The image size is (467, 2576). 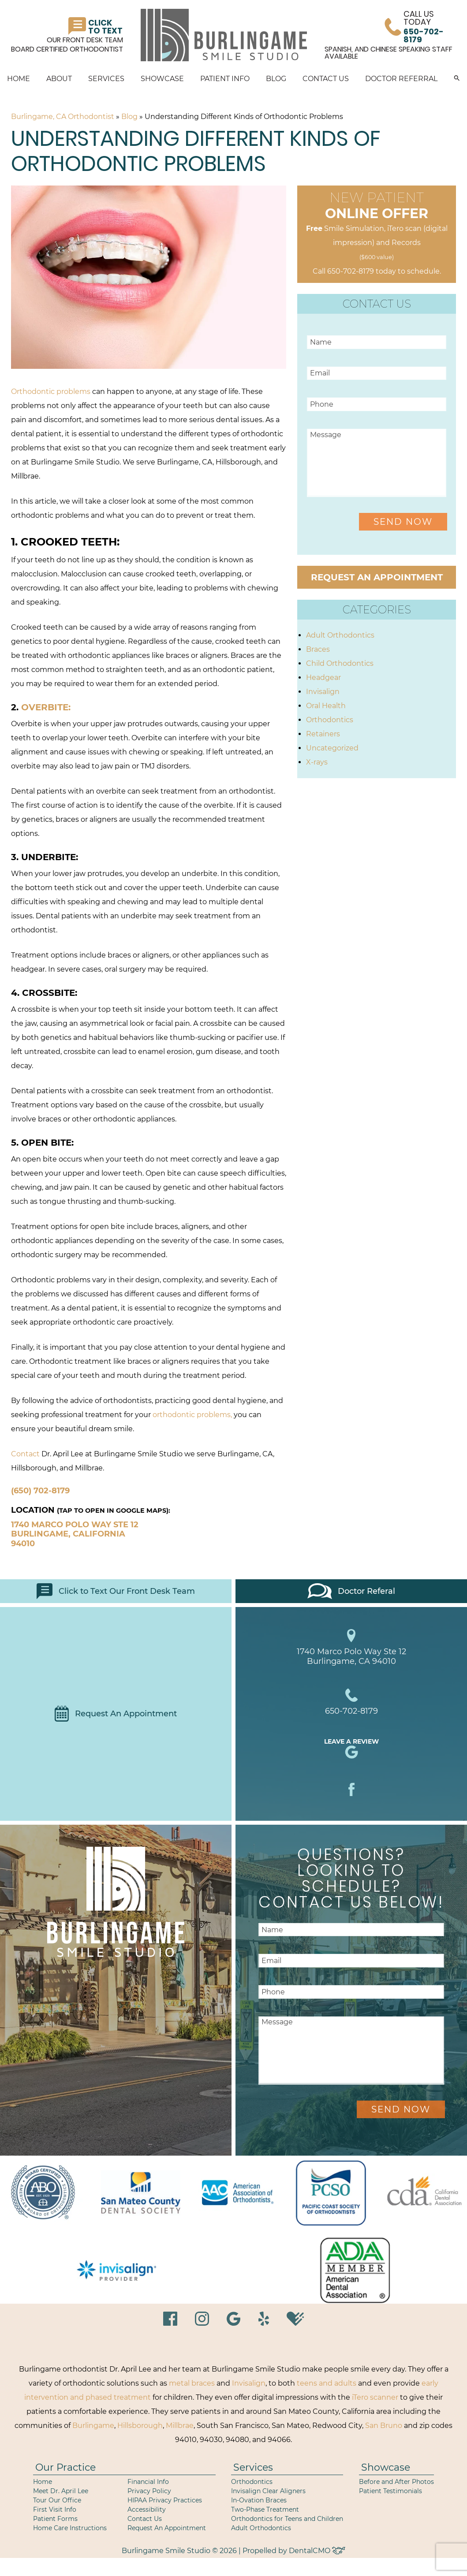 I want to click on Contact Us, so click(x=326, y=78).